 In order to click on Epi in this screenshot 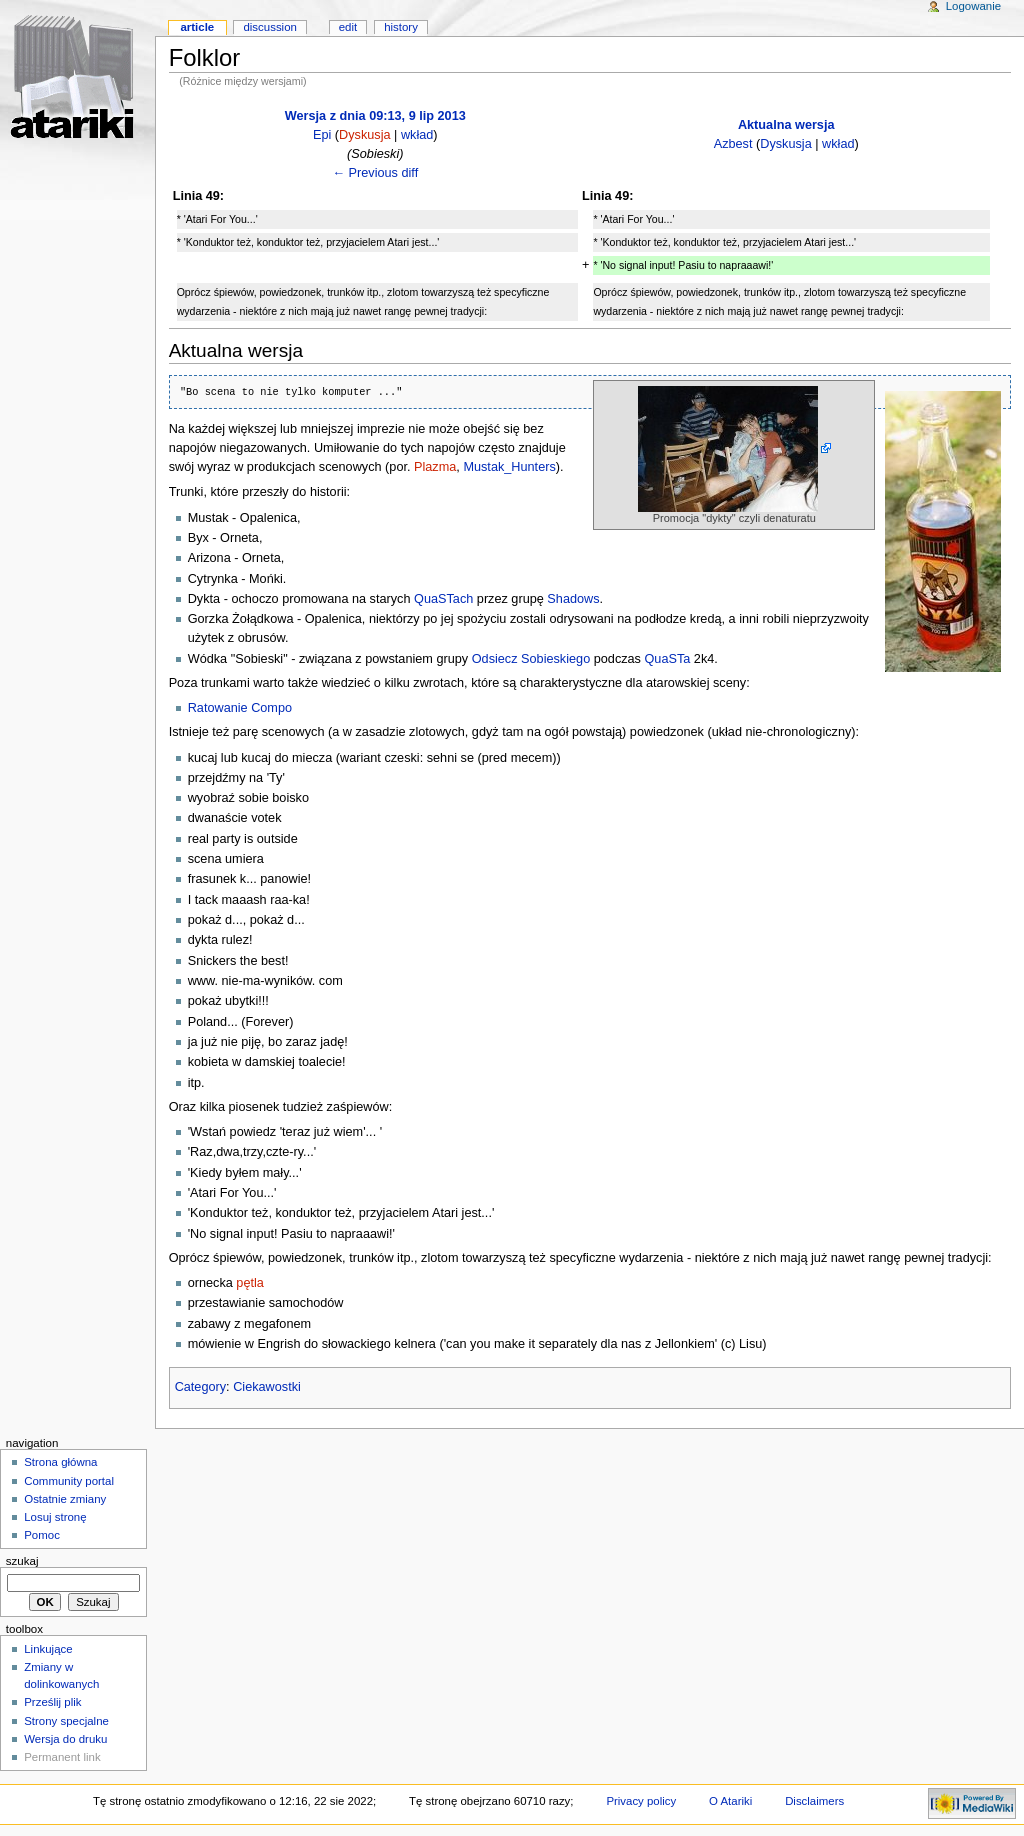, I will do `click(322, 135)`.